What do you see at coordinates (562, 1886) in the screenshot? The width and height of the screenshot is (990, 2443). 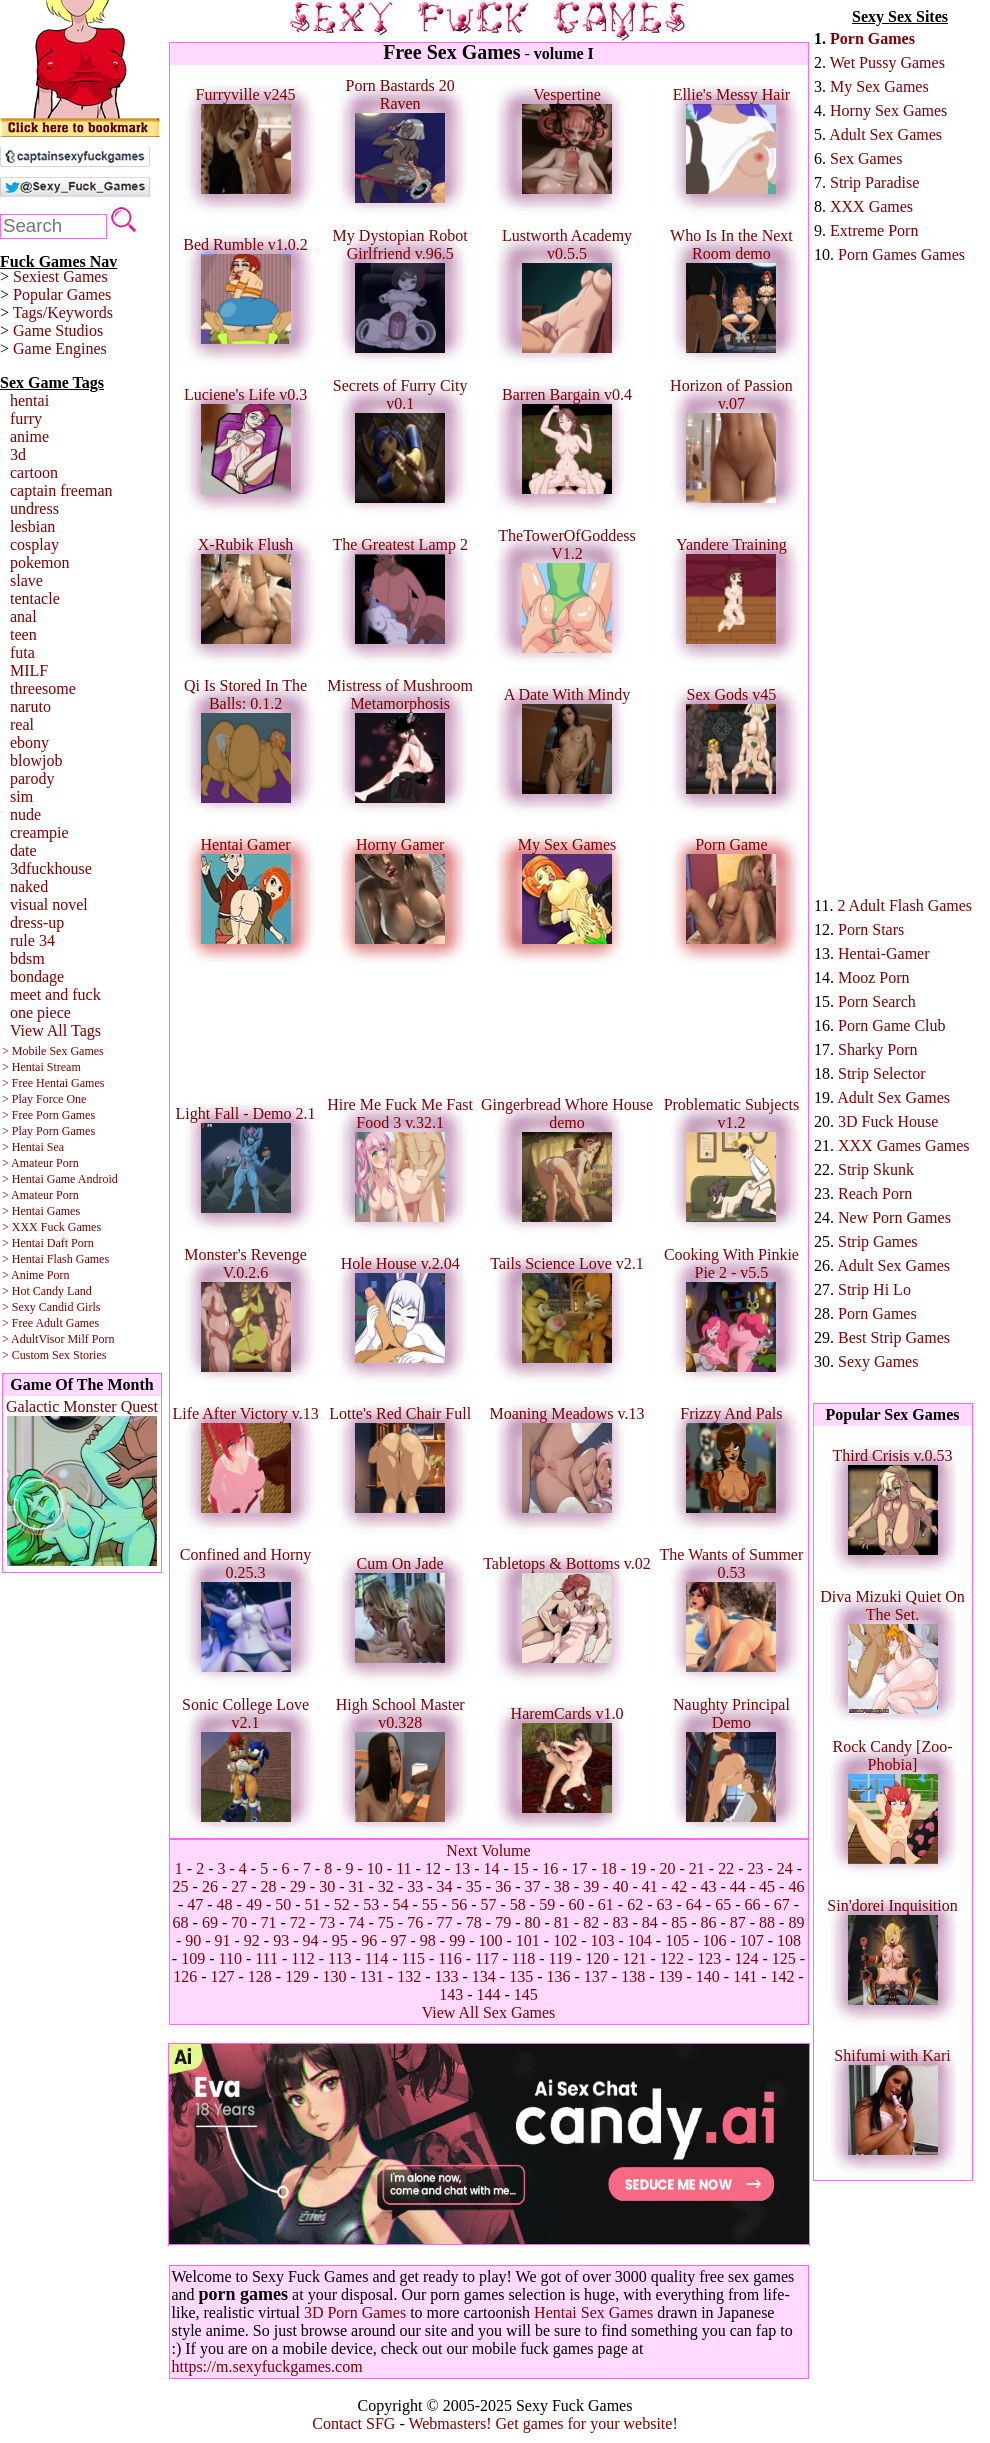 I see `38` at bounding box center [562, 1886].